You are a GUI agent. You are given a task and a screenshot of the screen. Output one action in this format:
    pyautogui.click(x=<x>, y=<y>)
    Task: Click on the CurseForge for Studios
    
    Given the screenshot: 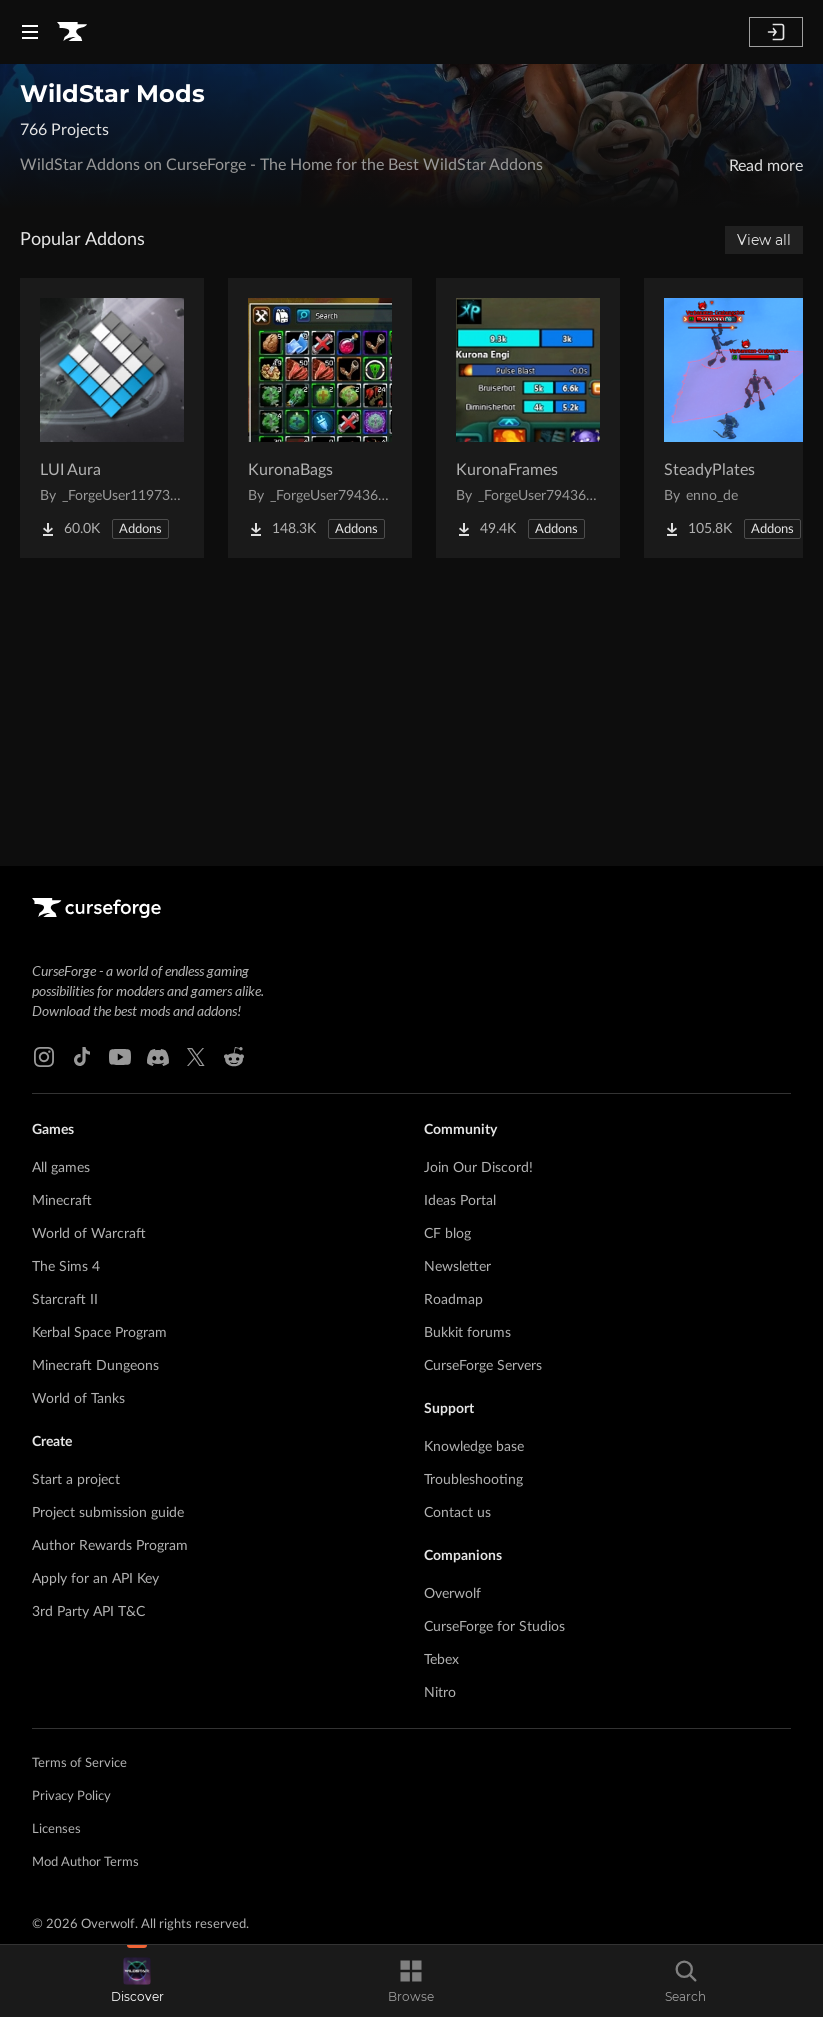 What is the action you would take?
    pyautogui.click(x=494, y=1627)
    